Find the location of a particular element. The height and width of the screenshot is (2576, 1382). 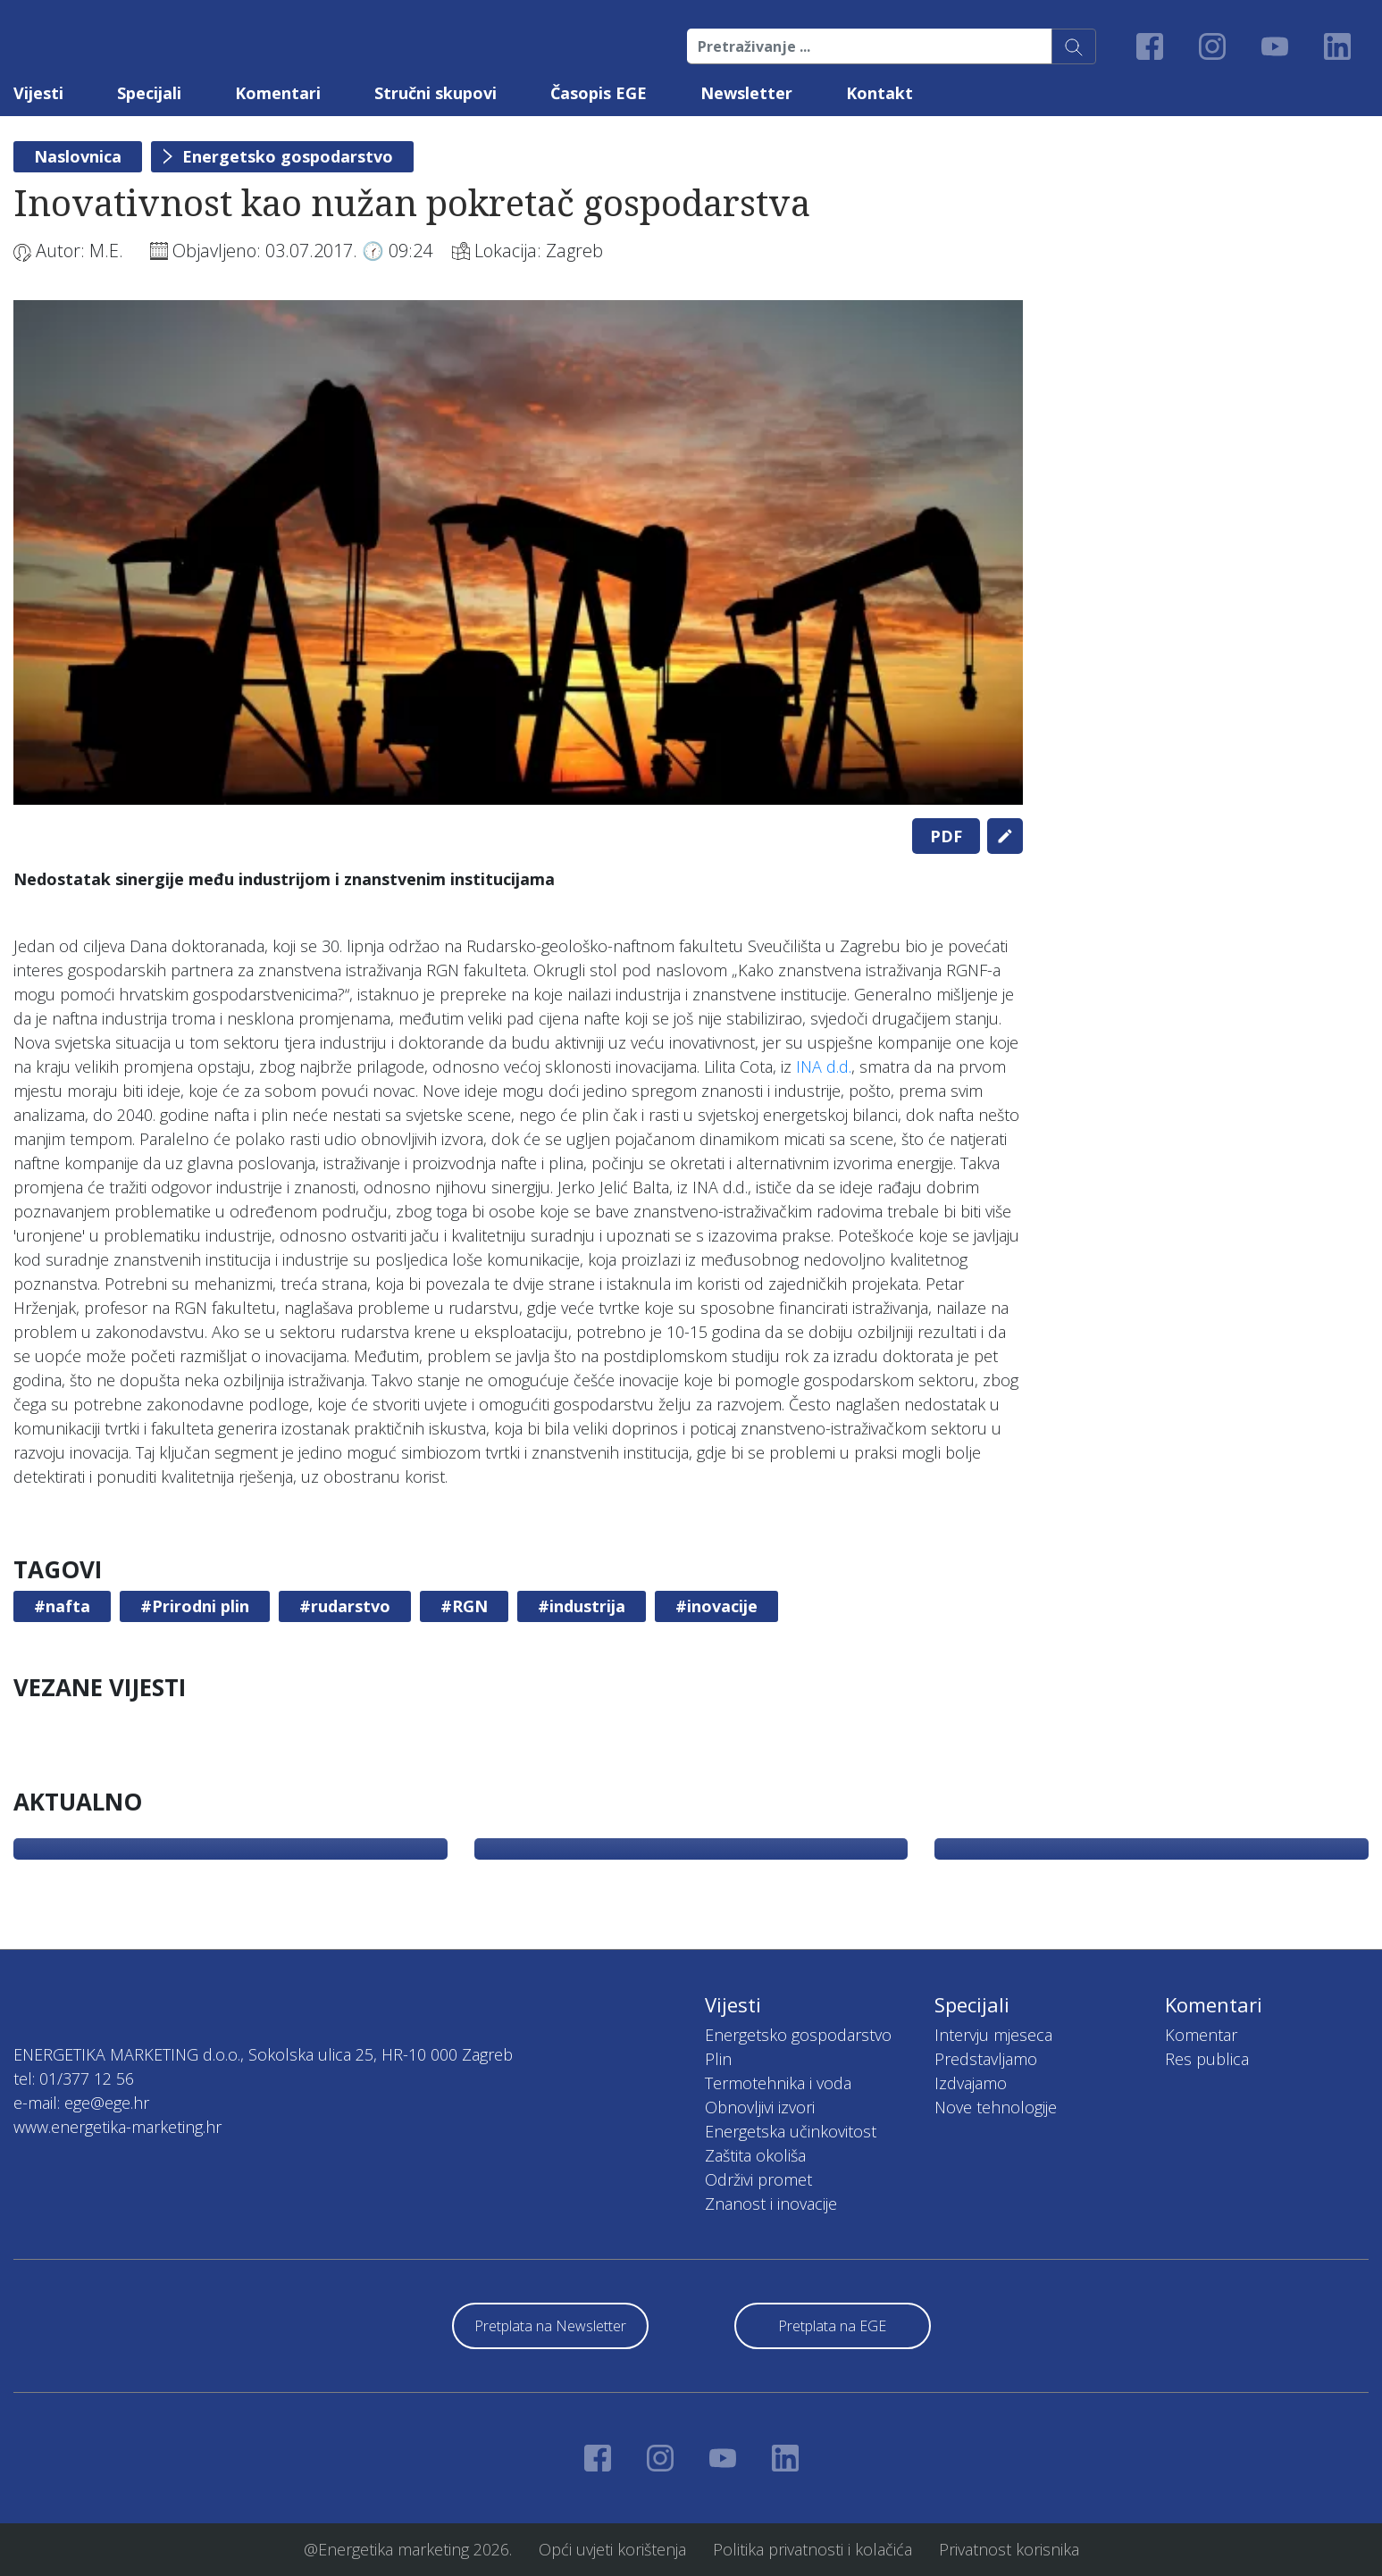

Obnovljivi izvori is located at coordinates (760, 2107).